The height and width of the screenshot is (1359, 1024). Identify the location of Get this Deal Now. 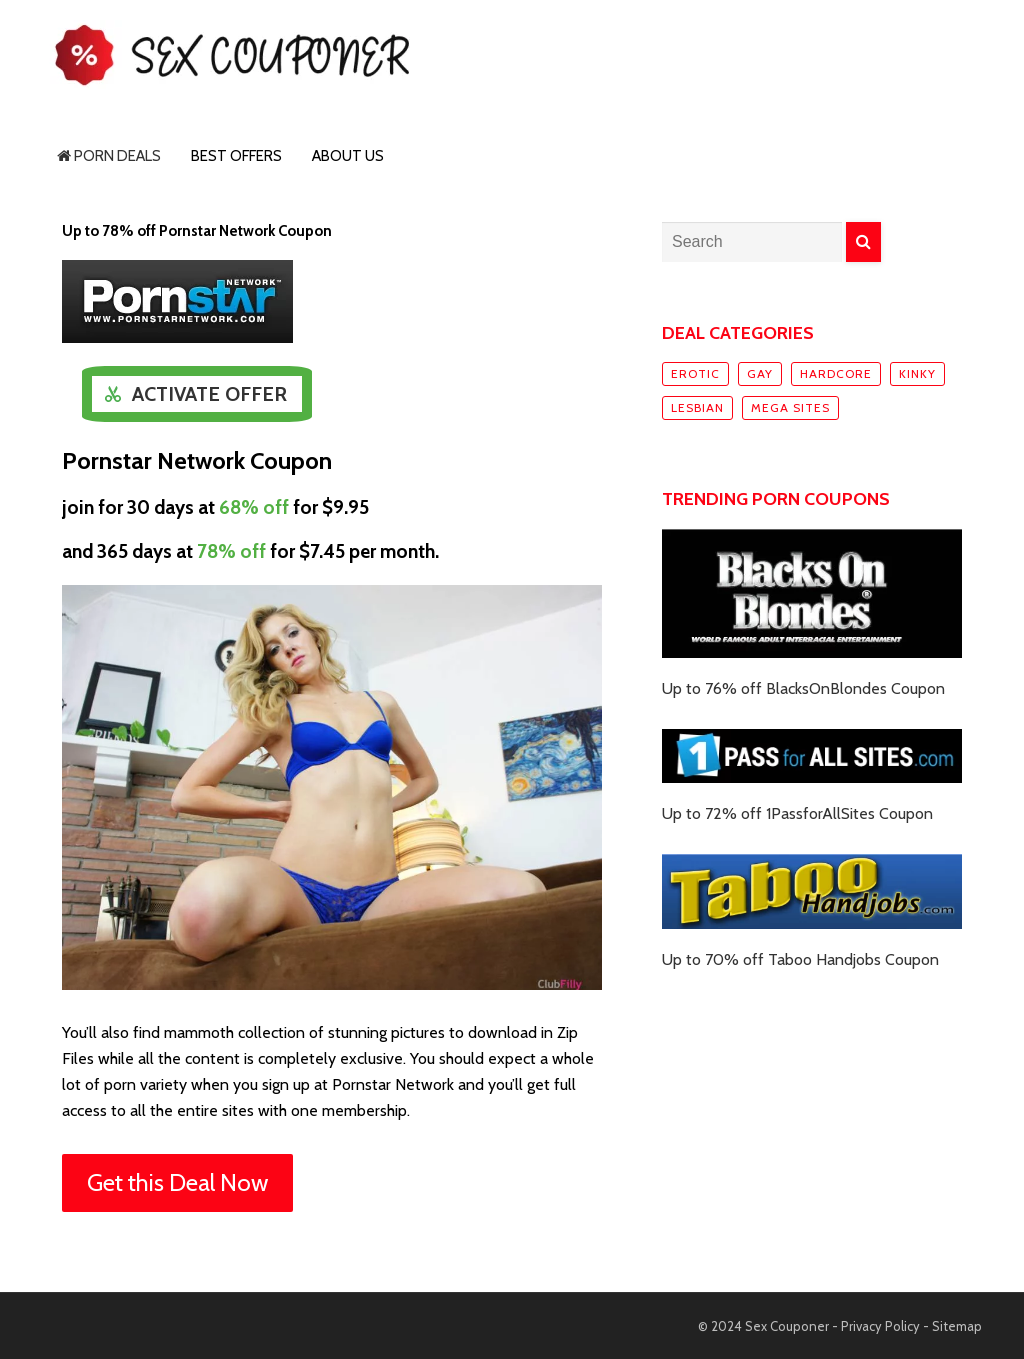
(177, 1182).